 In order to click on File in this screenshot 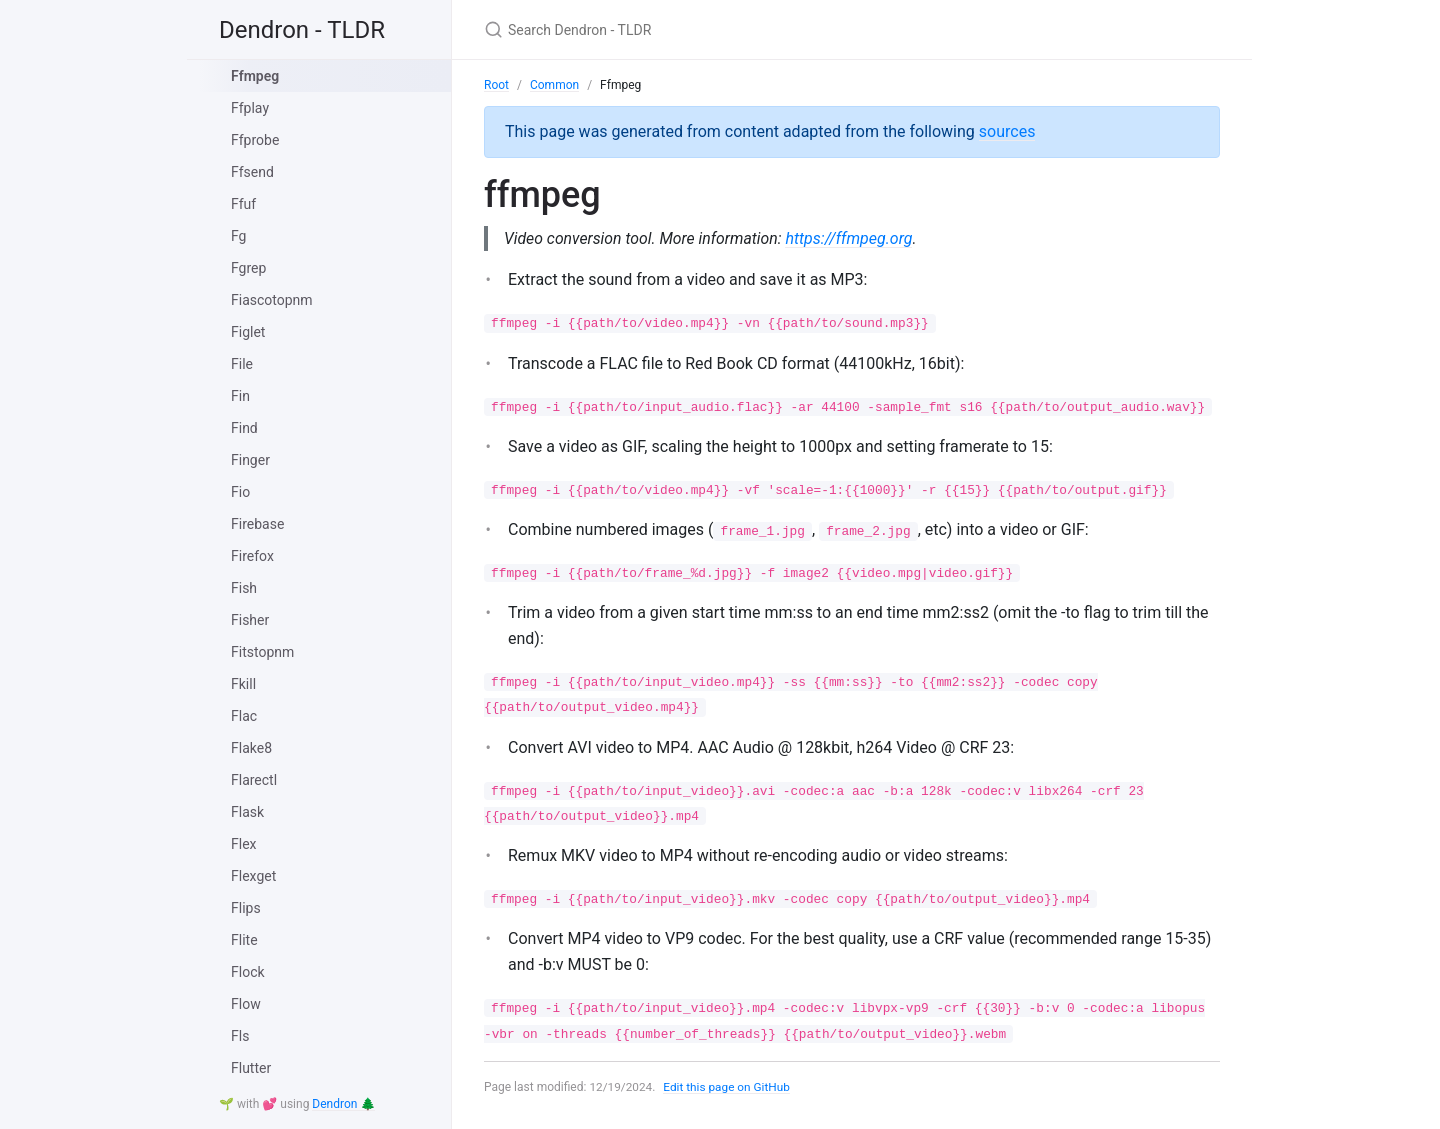, I will do `click(242, 364)`.